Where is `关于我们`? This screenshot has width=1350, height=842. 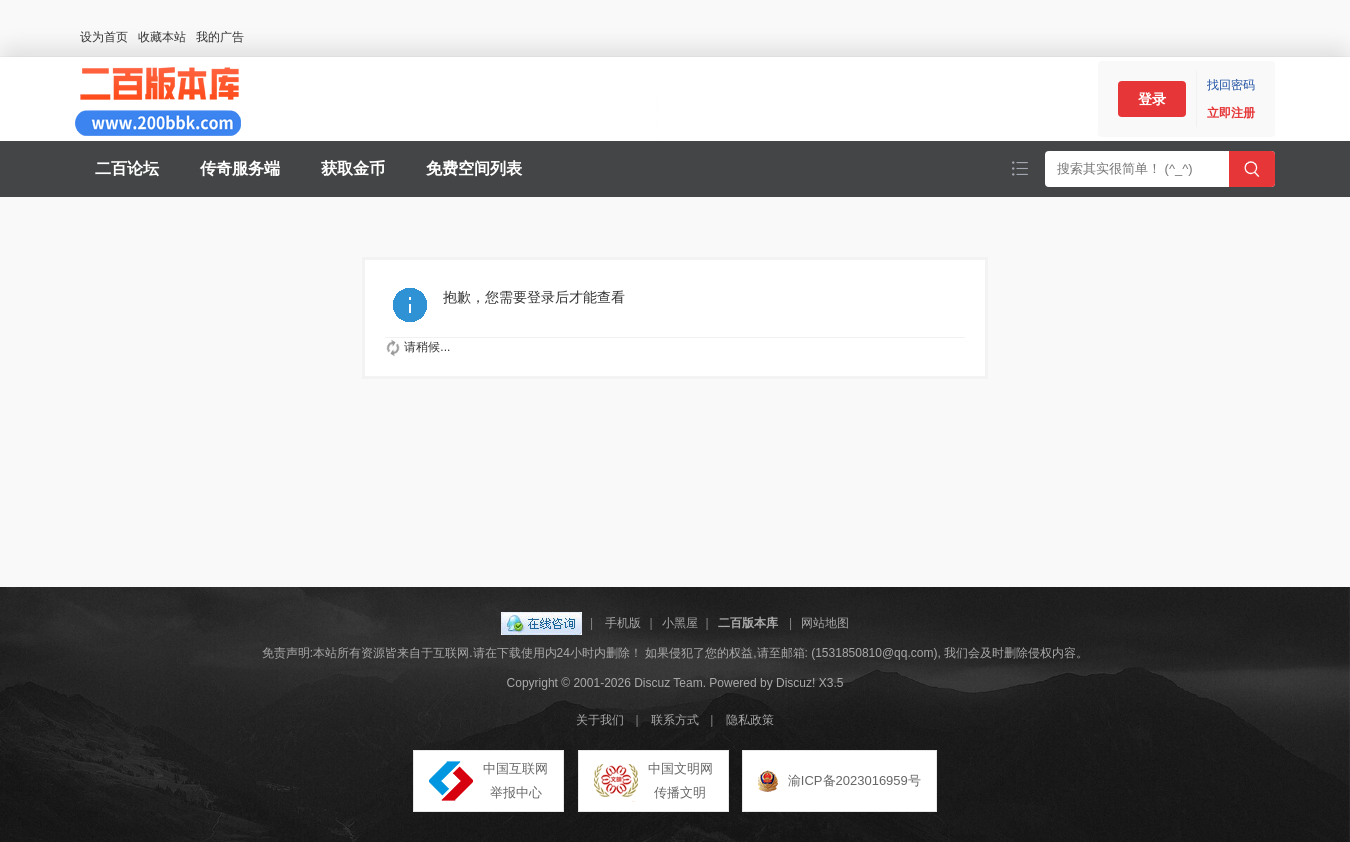 关于我们 is located at coordinates (600, 720).